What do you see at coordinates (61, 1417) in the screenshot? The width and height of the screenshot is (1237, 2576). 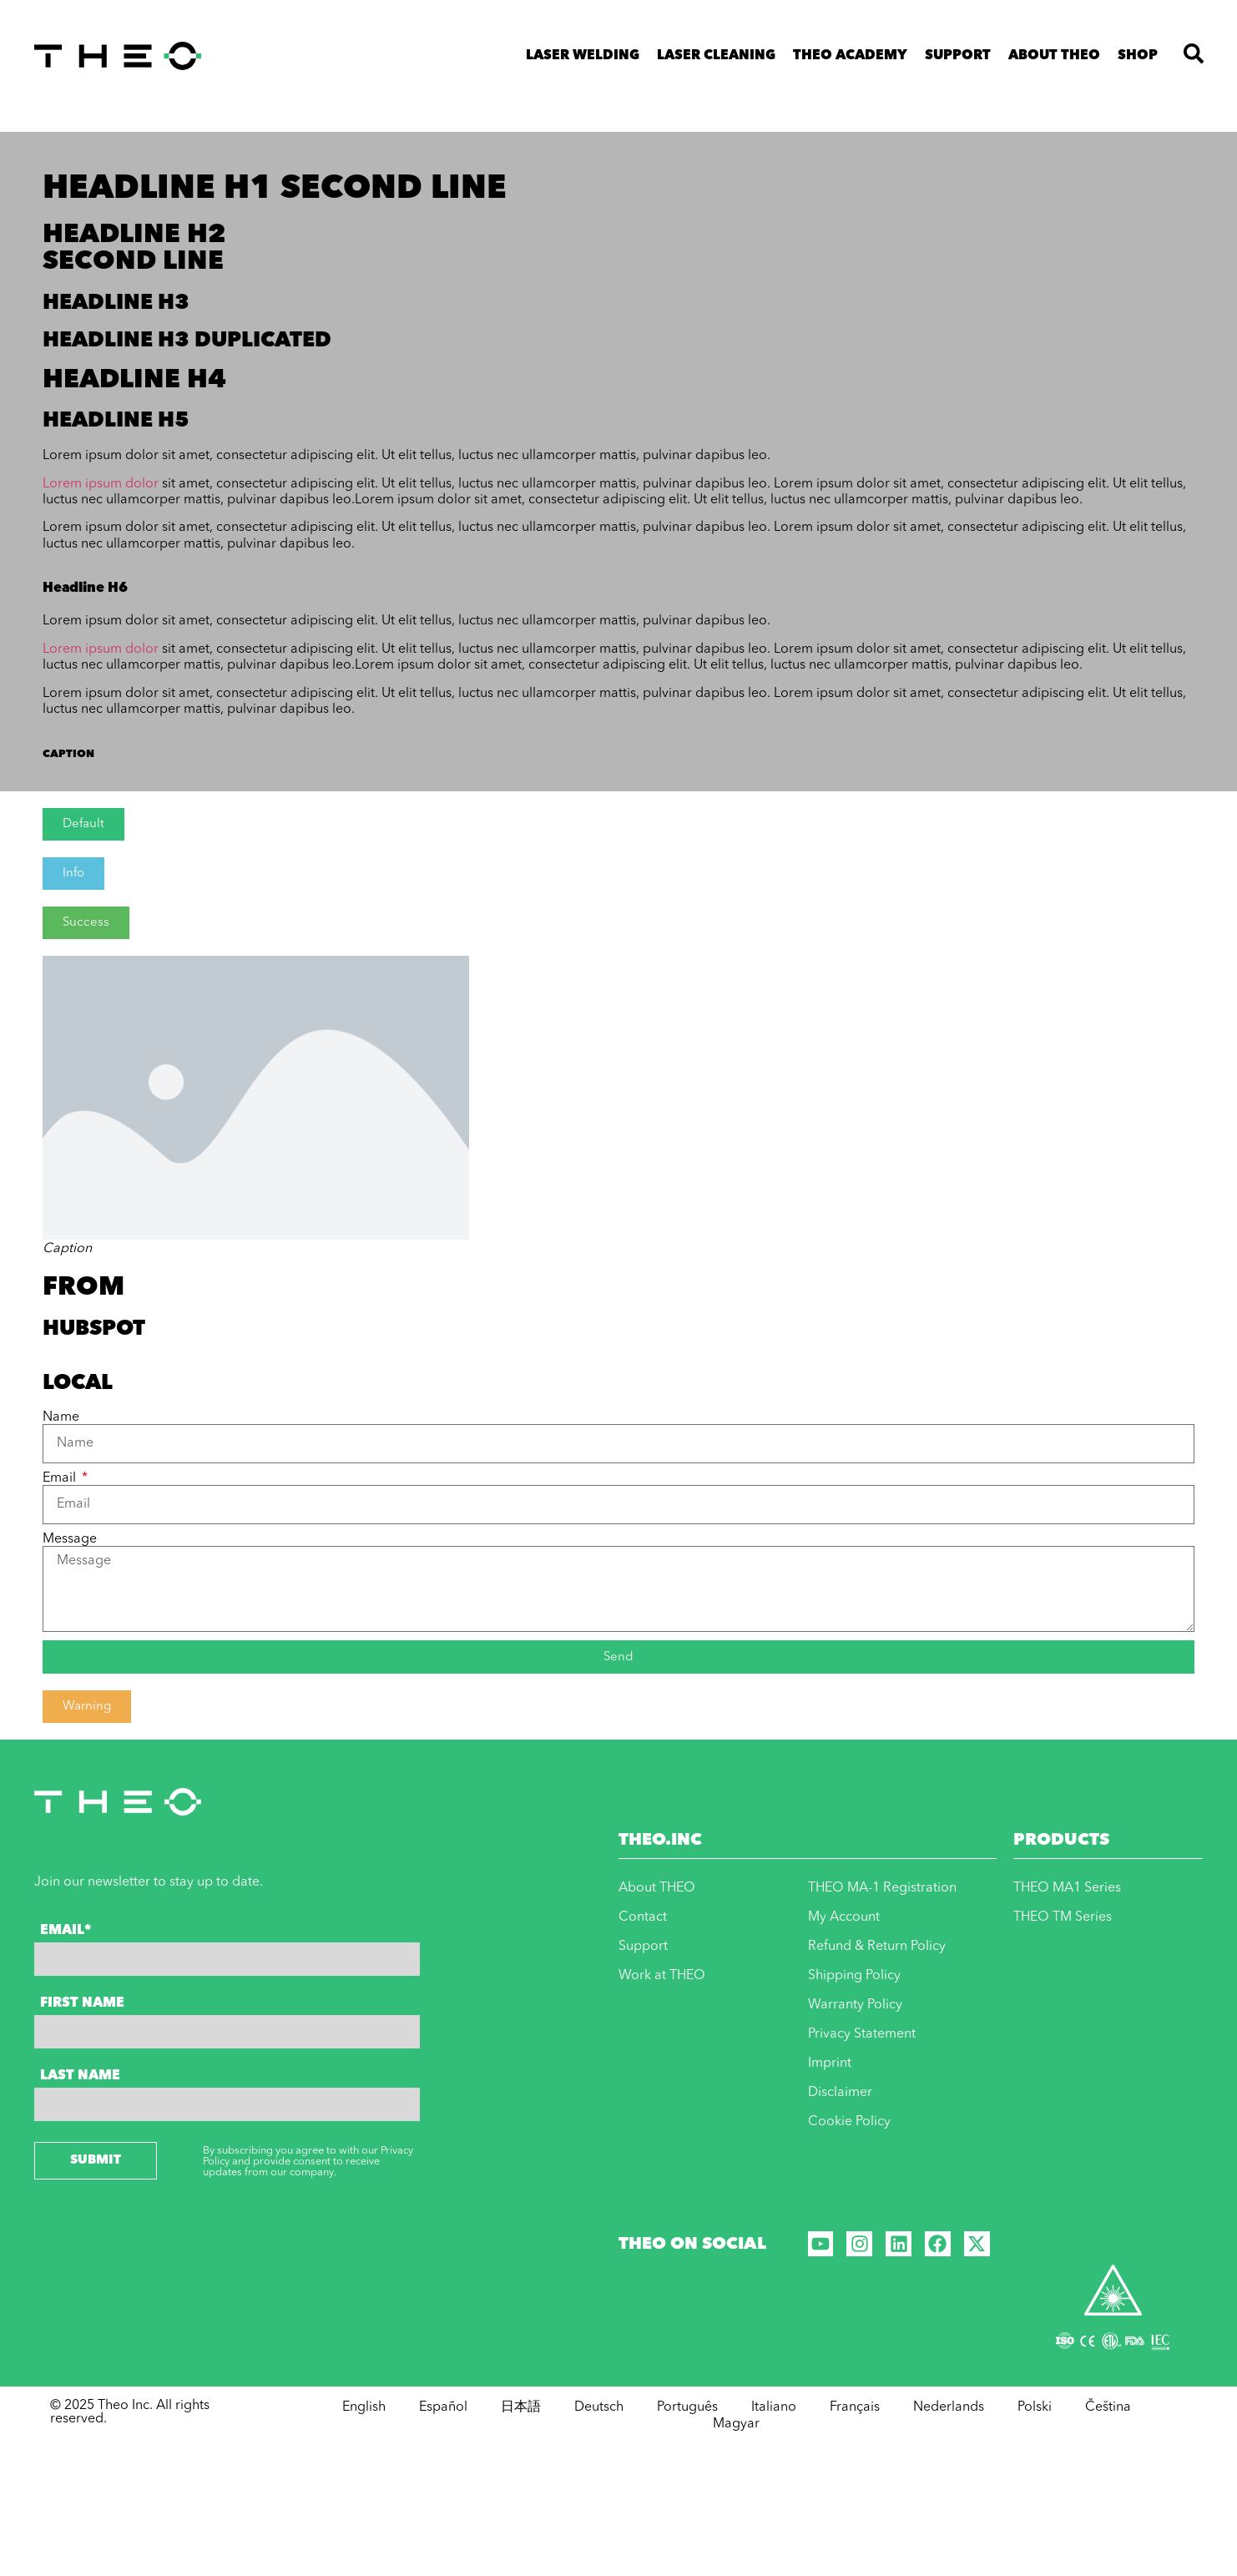 I see `Name` at bounding box center [61, 1417].